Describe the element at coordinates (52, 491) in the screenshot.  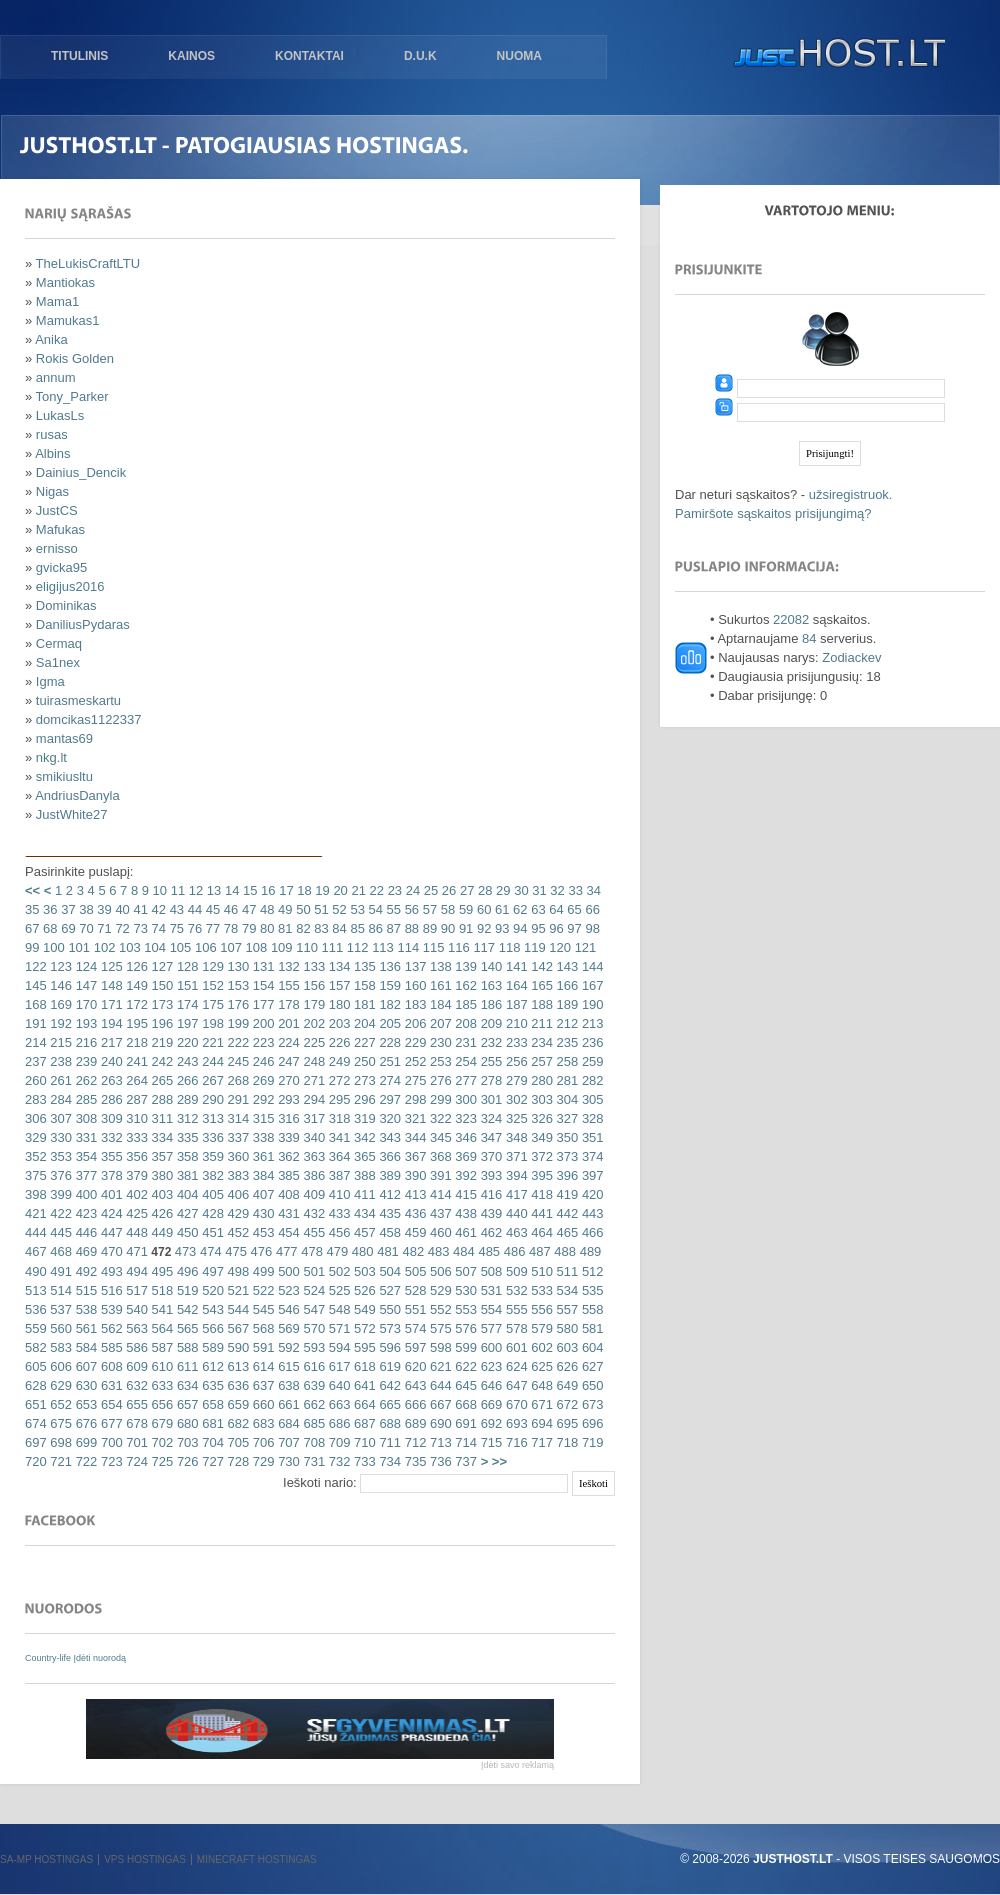
I see `Nigas` at that location.